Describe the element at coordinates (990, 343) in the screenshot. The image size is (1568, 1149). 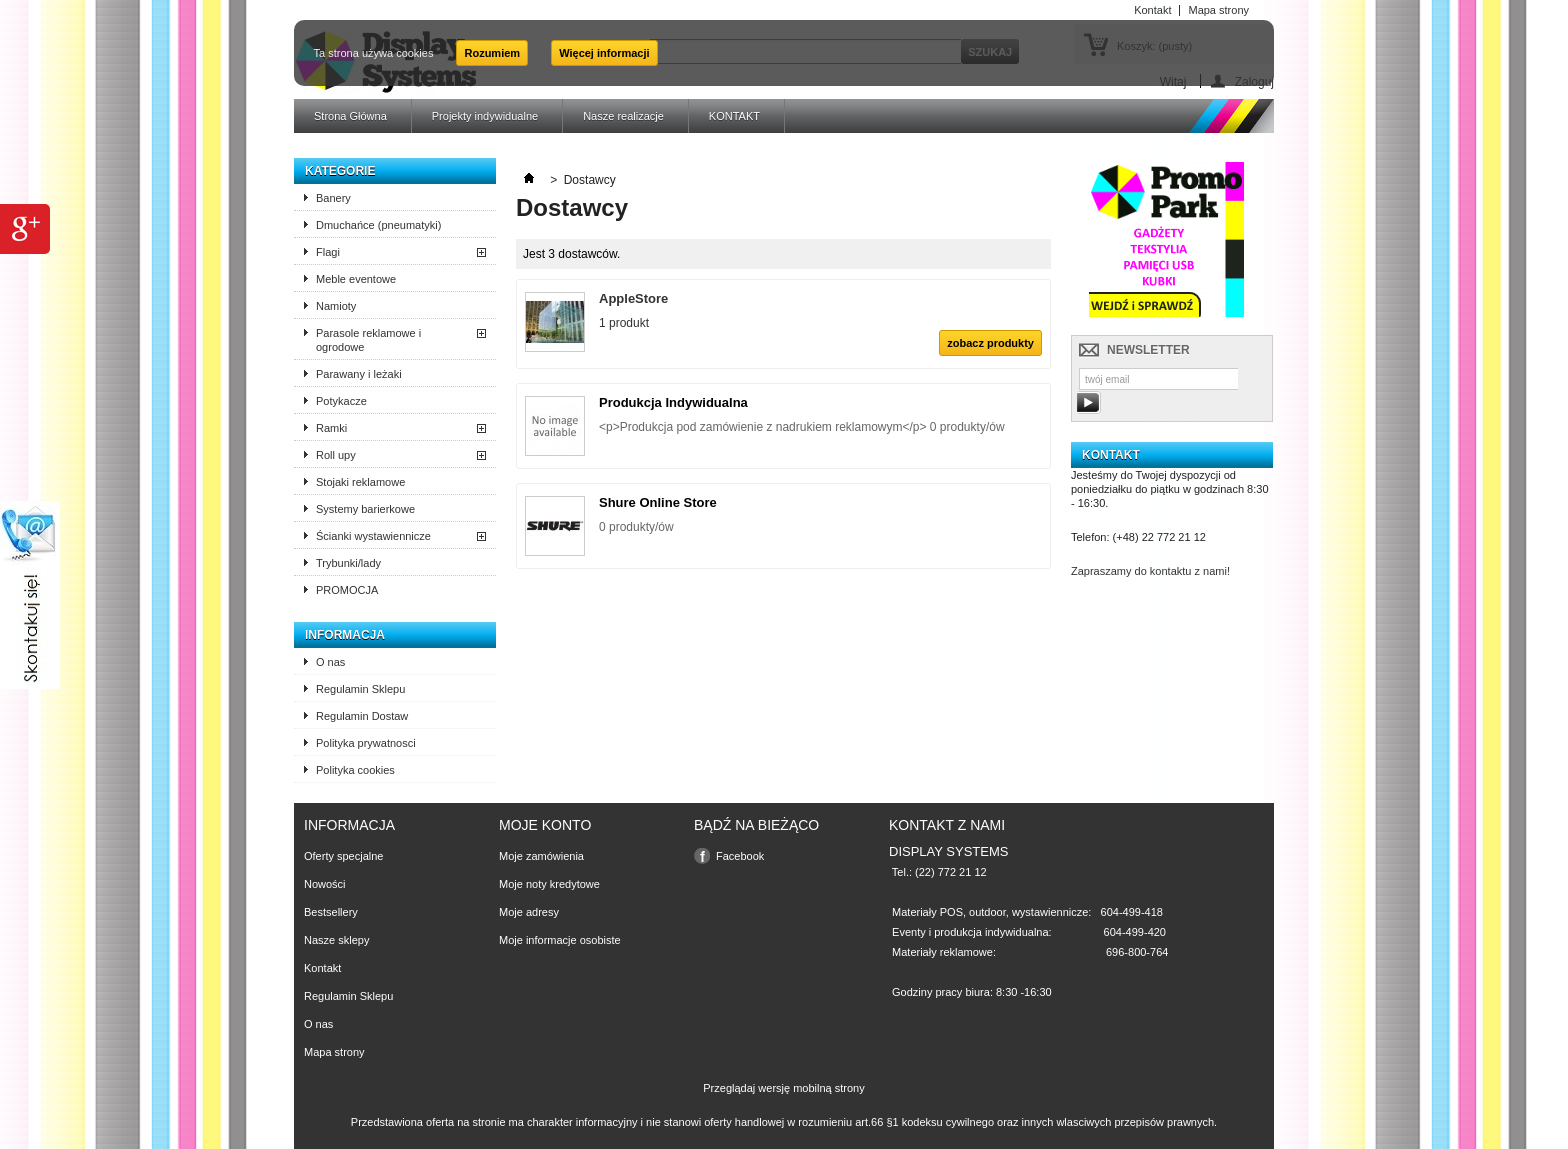
I see `zobacz produkty` at that location.